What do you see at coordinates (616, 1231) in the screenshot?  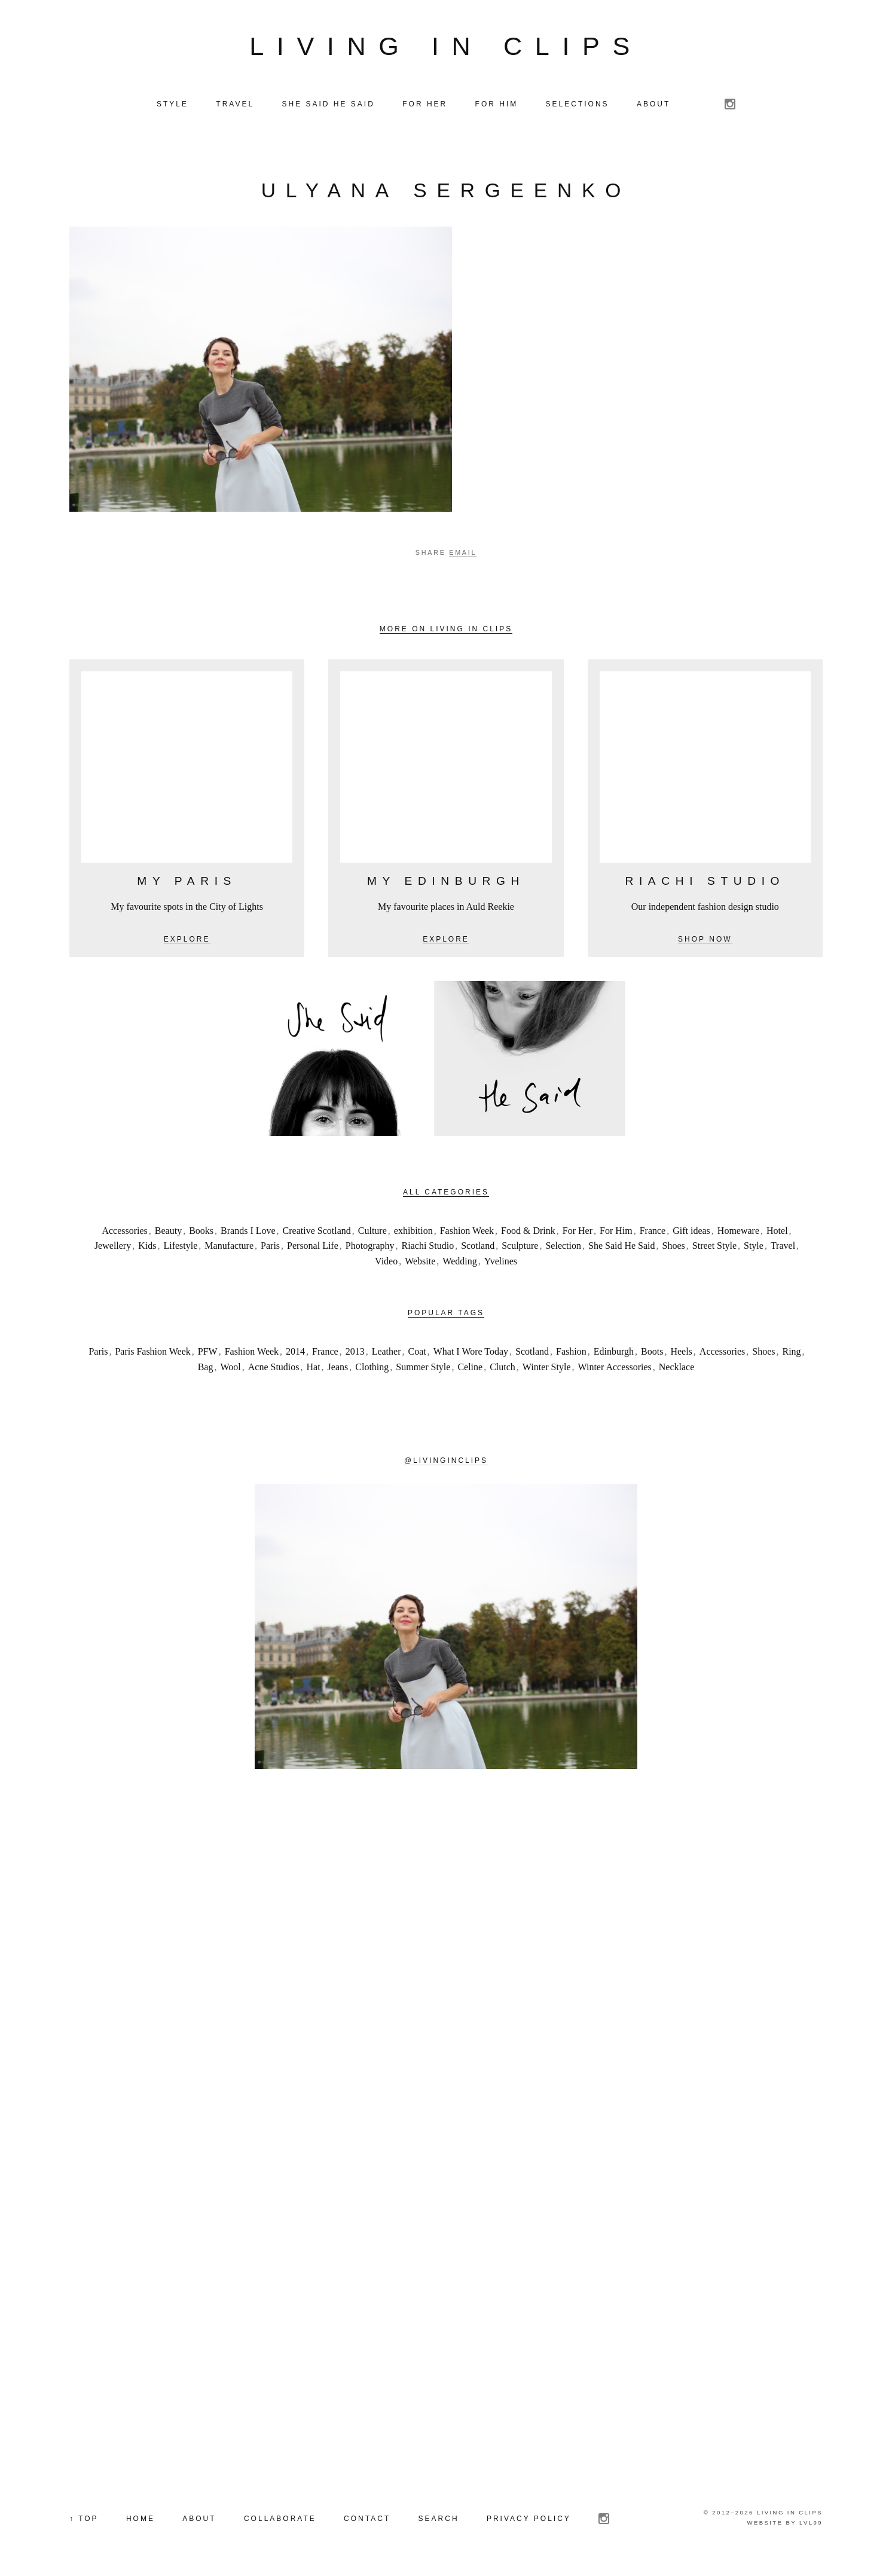 I see `For Him` at bounding box center [616, 1231].